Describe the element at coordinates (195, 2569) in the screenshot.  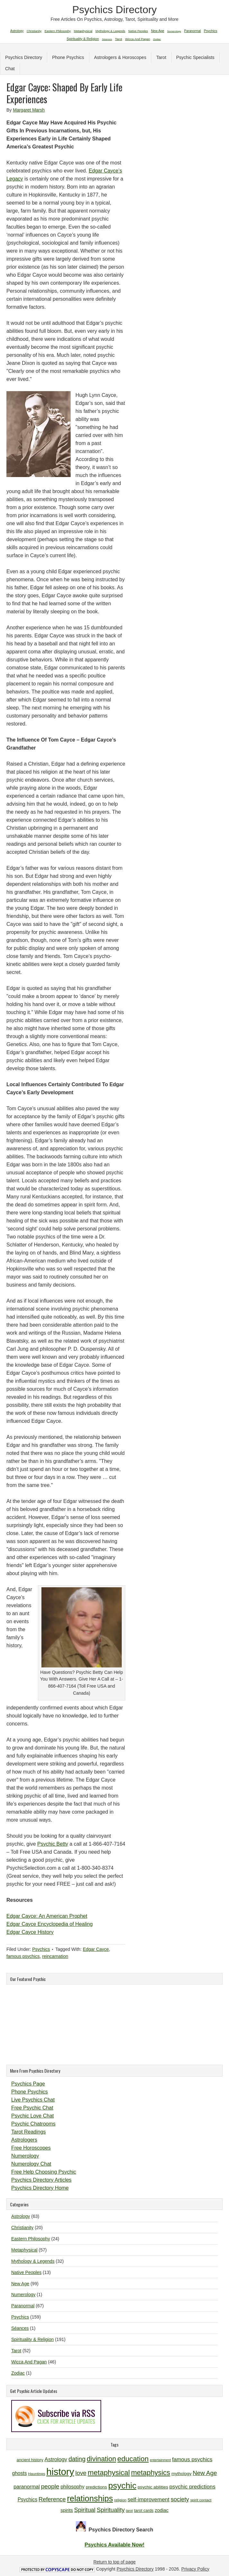
I see `Privacy Policy` at that location.